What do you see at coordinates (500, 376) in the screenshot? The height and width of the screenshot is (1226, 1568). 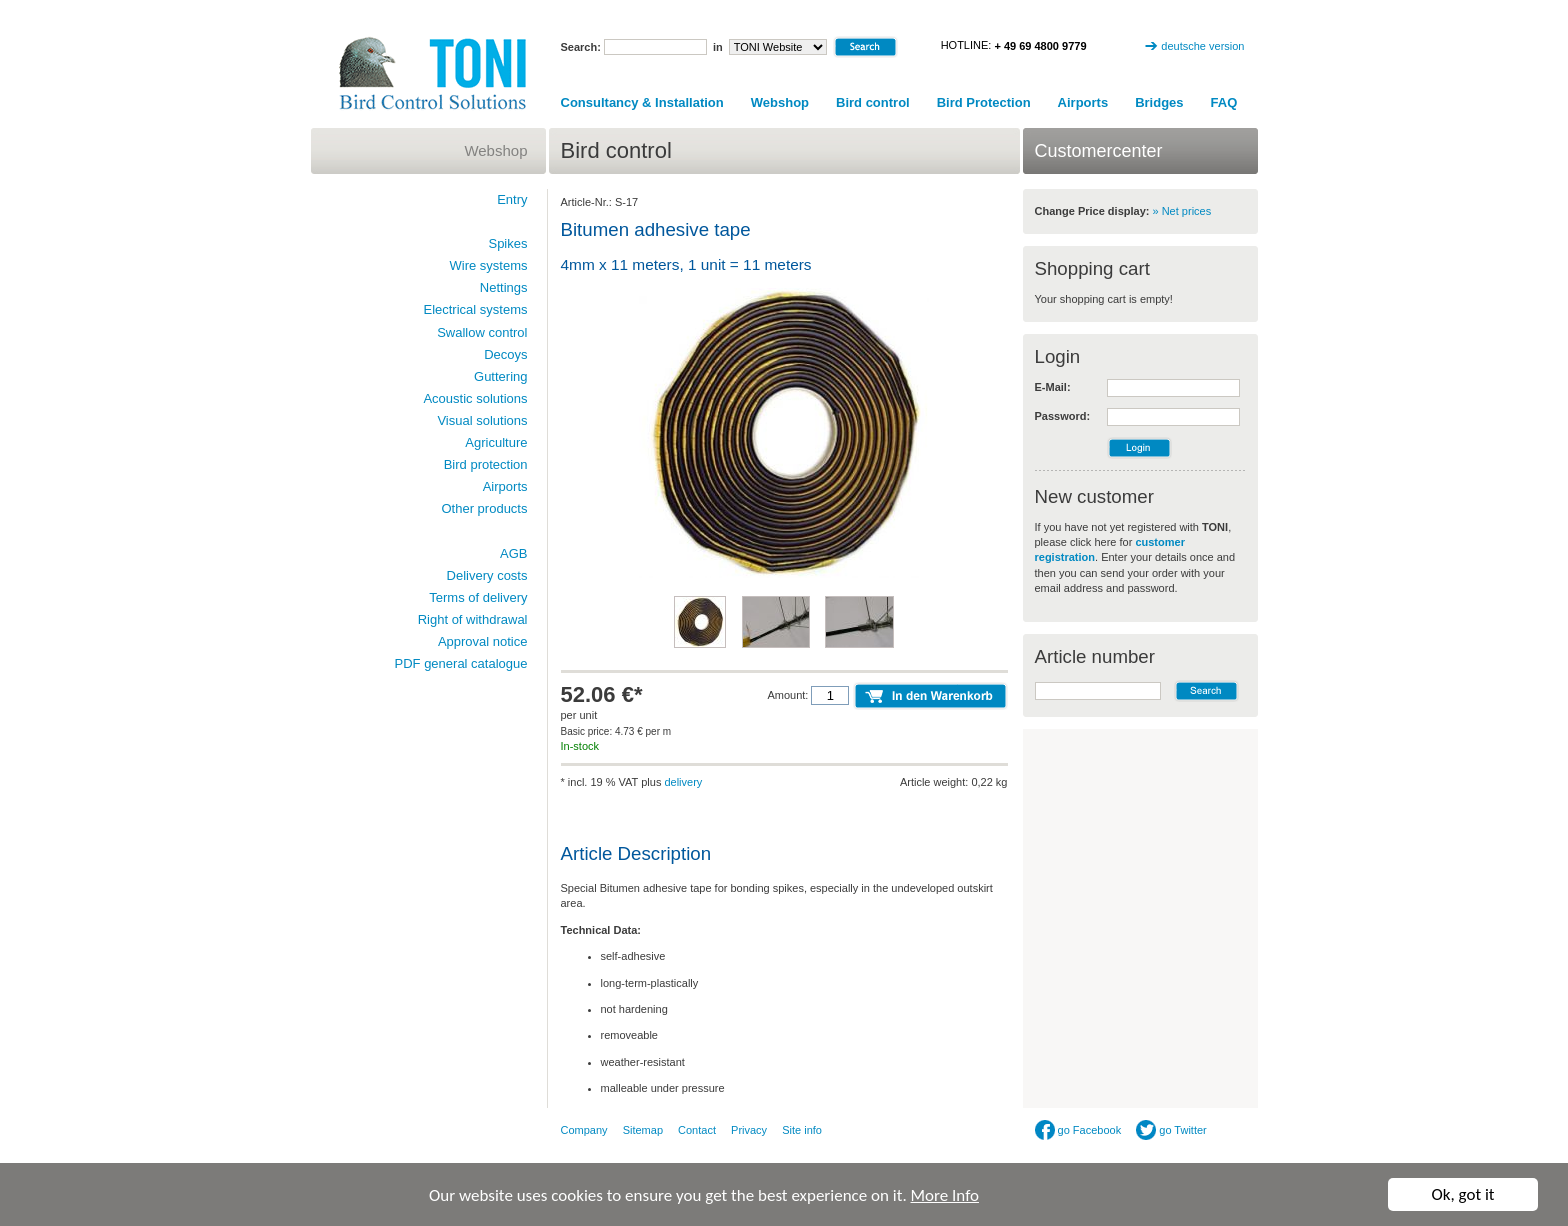 I see `Guttering` at bounding box center [500, 376].